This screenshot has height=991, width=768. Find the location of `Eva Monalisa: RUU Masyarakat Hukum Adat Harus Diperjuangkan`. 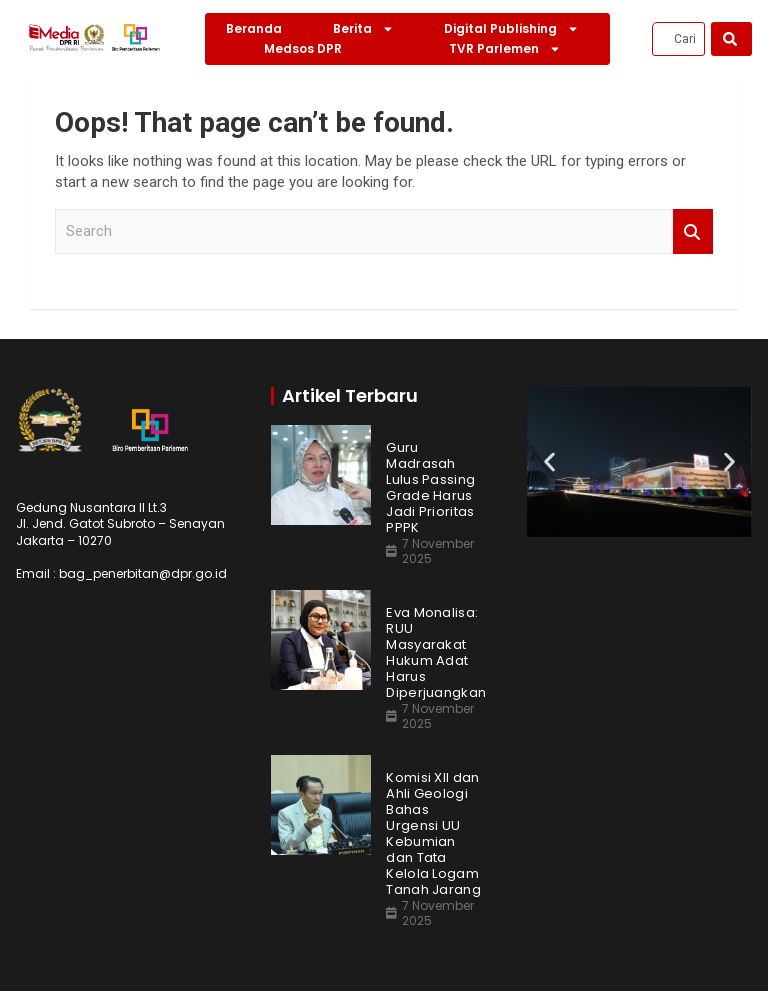

Eva Monalisa: RUU Masyarakat Hukum Adat Harus Diperjuangkan is located at coordinates (436, 653).